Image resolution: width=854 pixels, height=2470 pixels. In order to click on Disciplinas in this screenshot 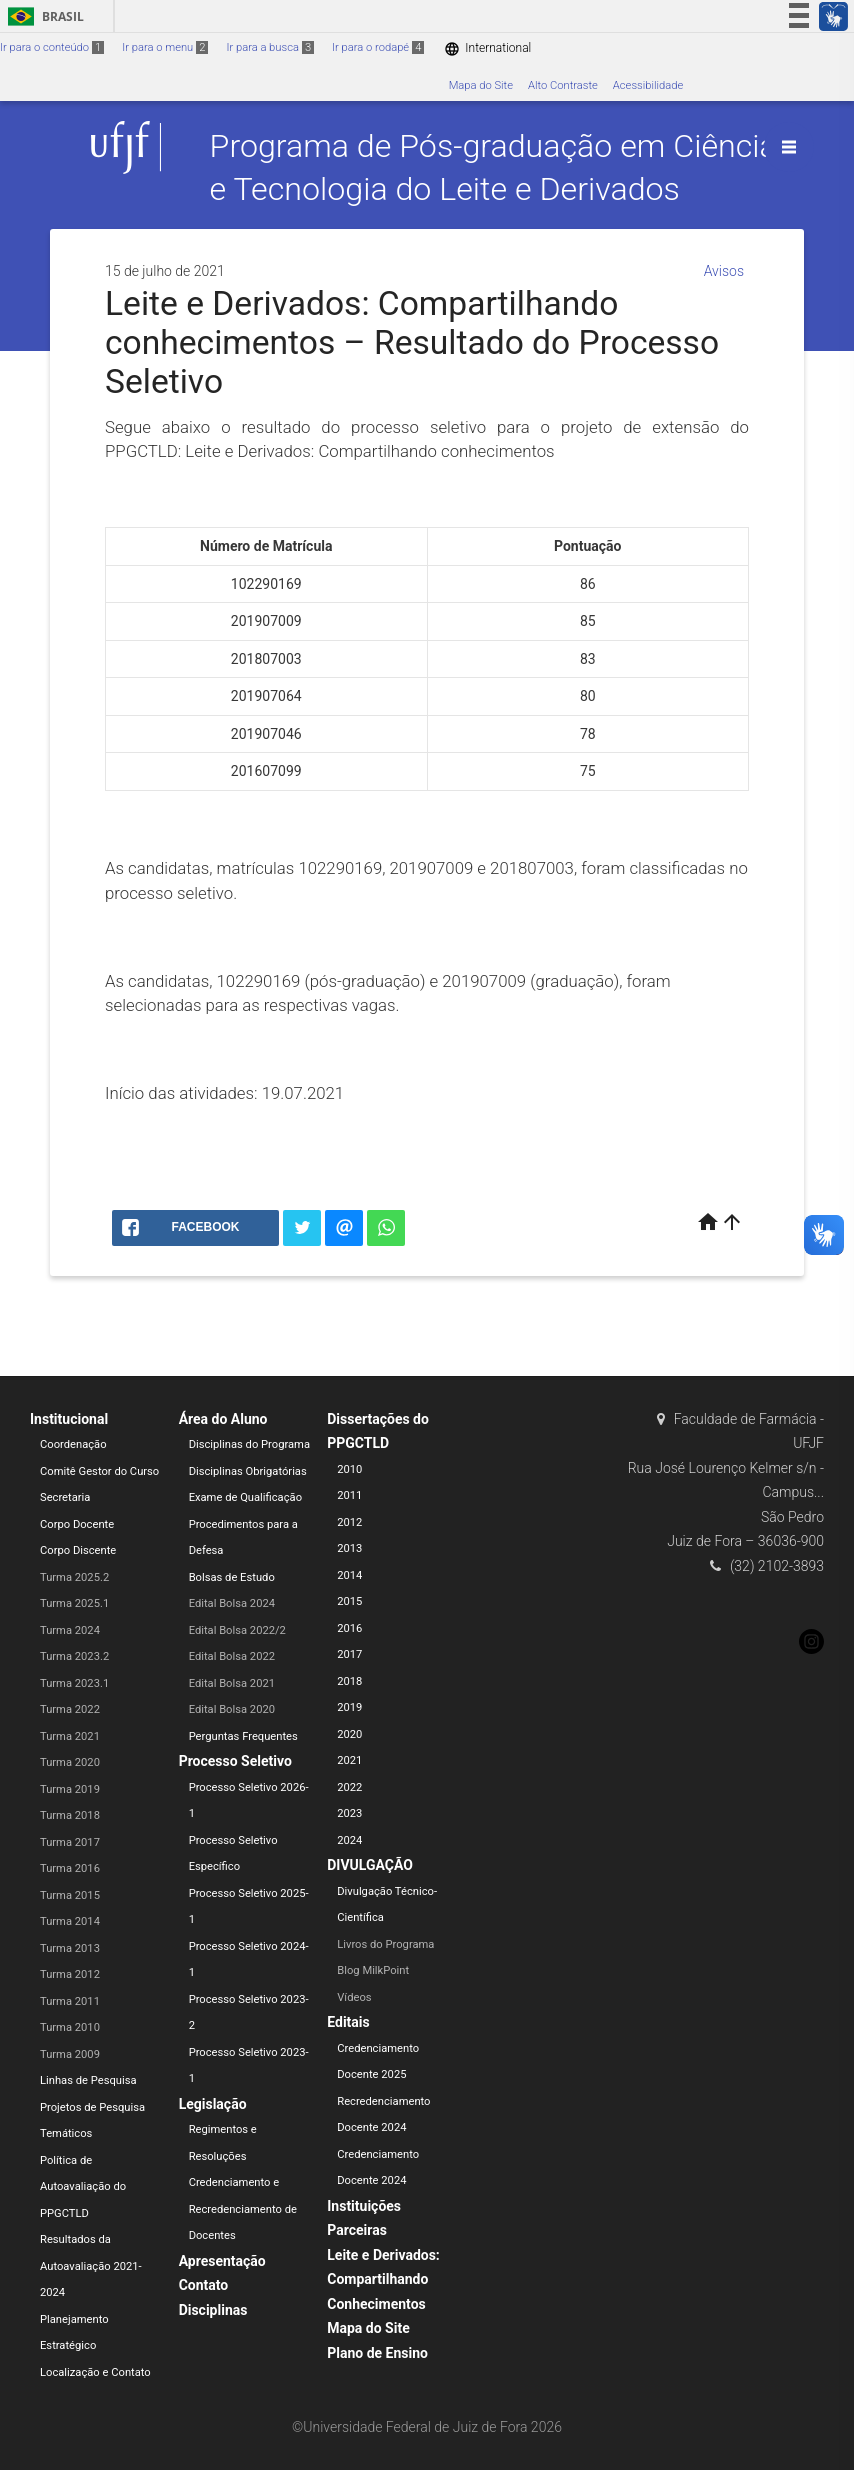, I will do `click(213, 2310)`.